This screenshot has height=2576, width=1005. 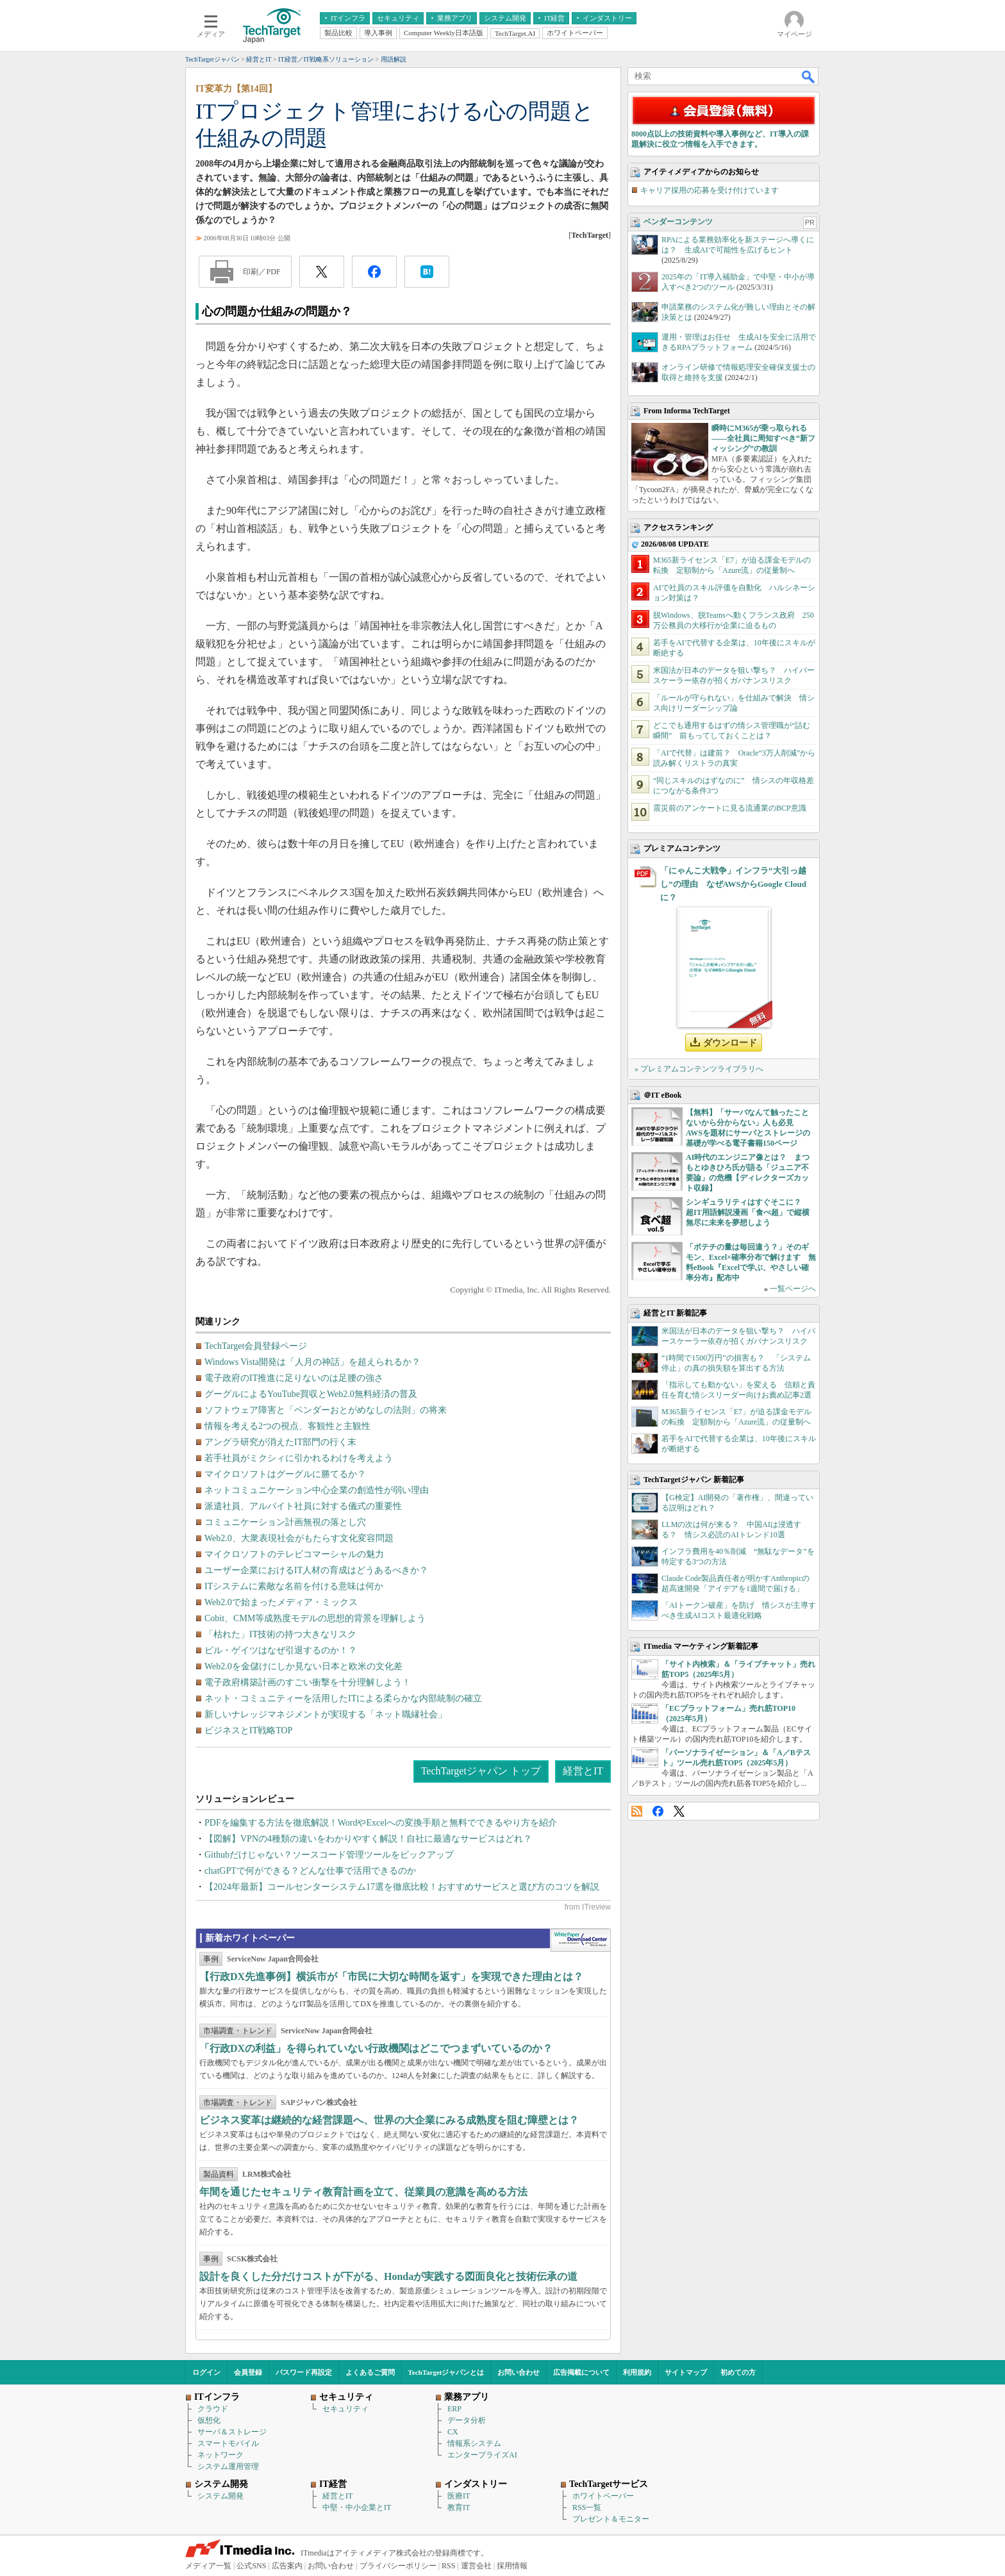 I want to click on よくあるご質問, so click(x=370, y=2372).